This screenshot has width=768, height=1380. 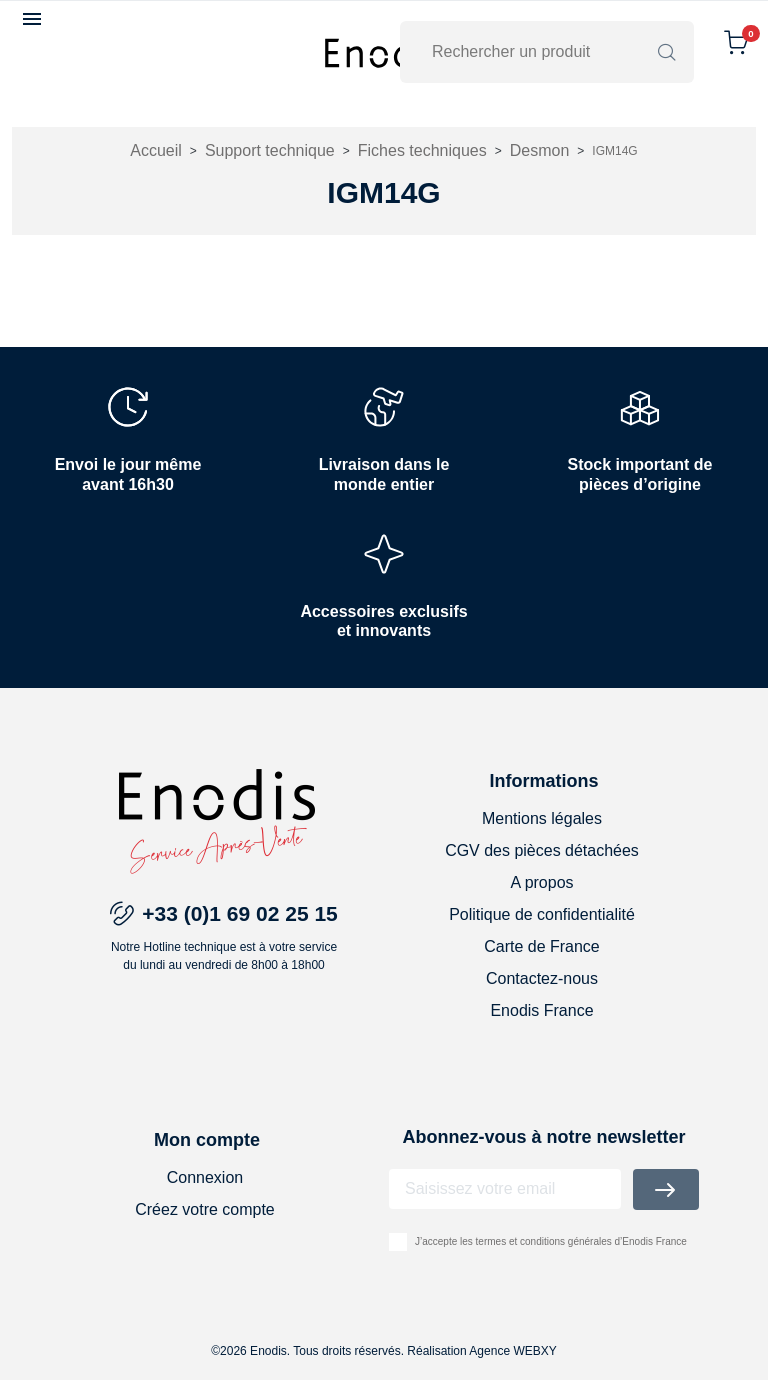 I want to click on Mentions légales, so click(x=542, y=818).